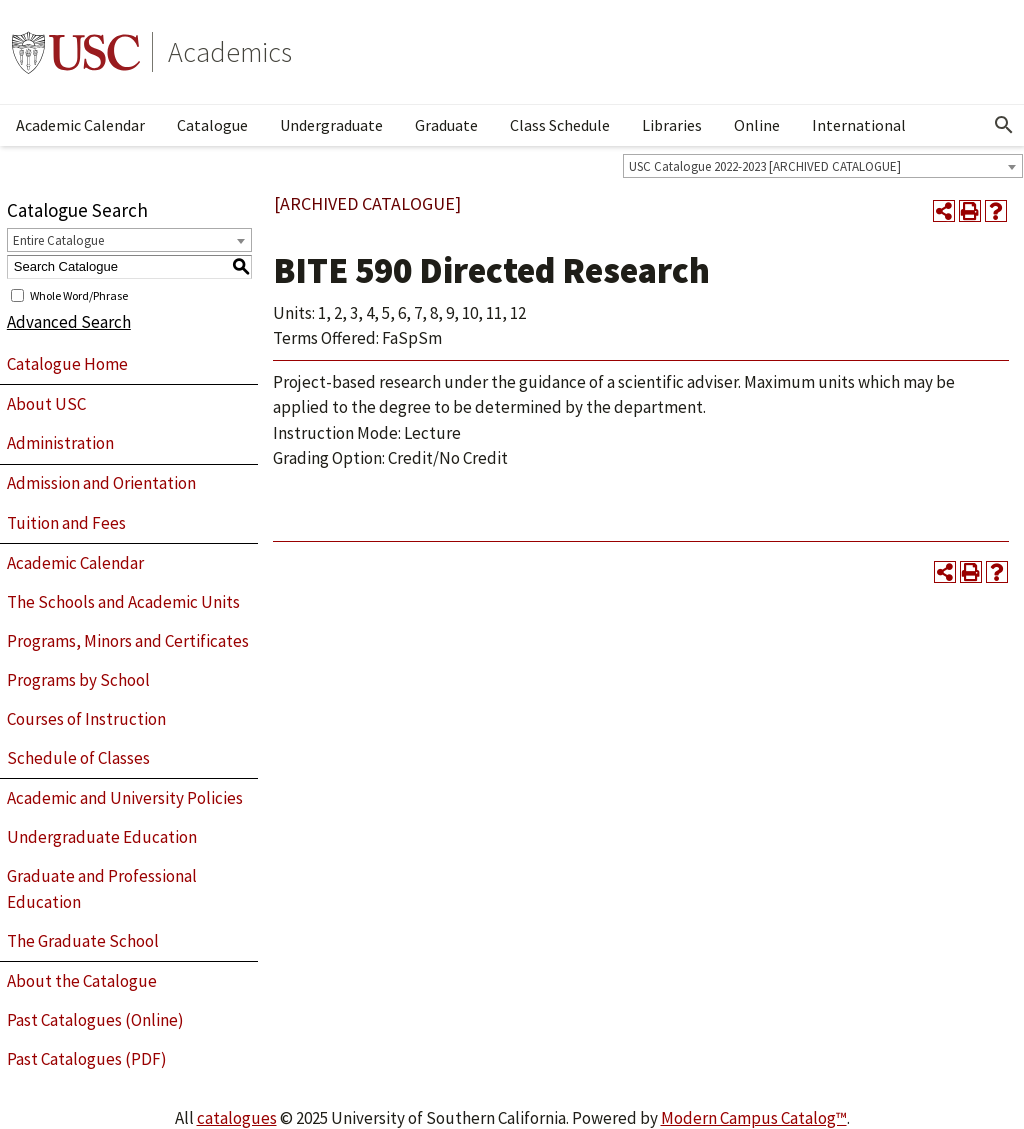 The width and height of the screenshot is (1024, 1129). Describe the element at coordinates (101, 483) in the screenshot. I see `Admission and Orientation` at that location.